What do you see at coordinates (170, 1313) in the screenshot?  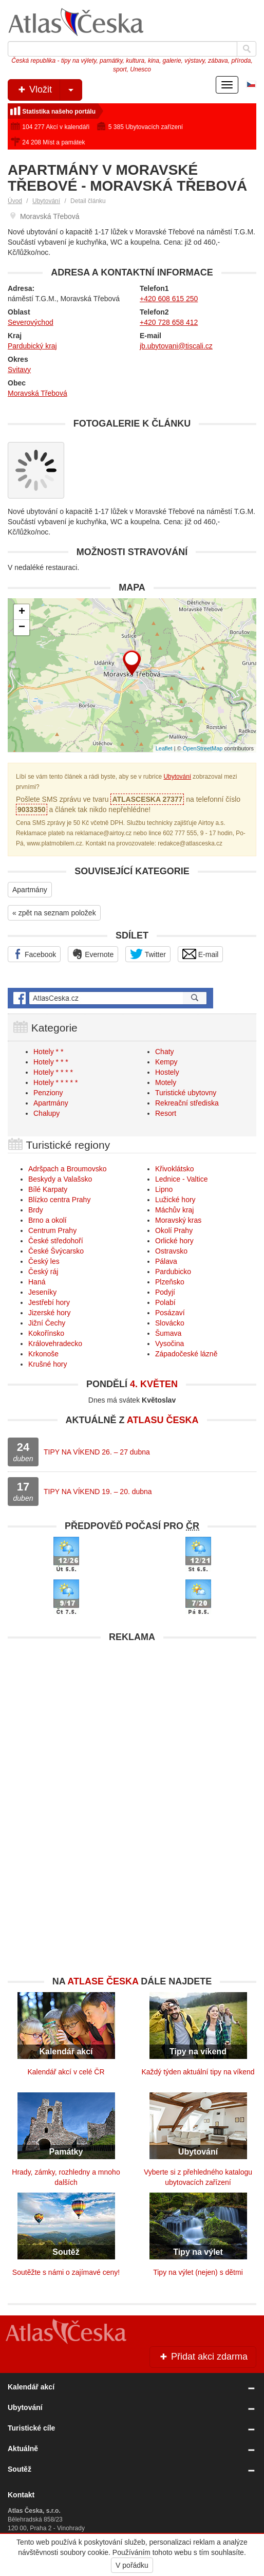 I see `Posázaví` at bounding box center [170, 1313].